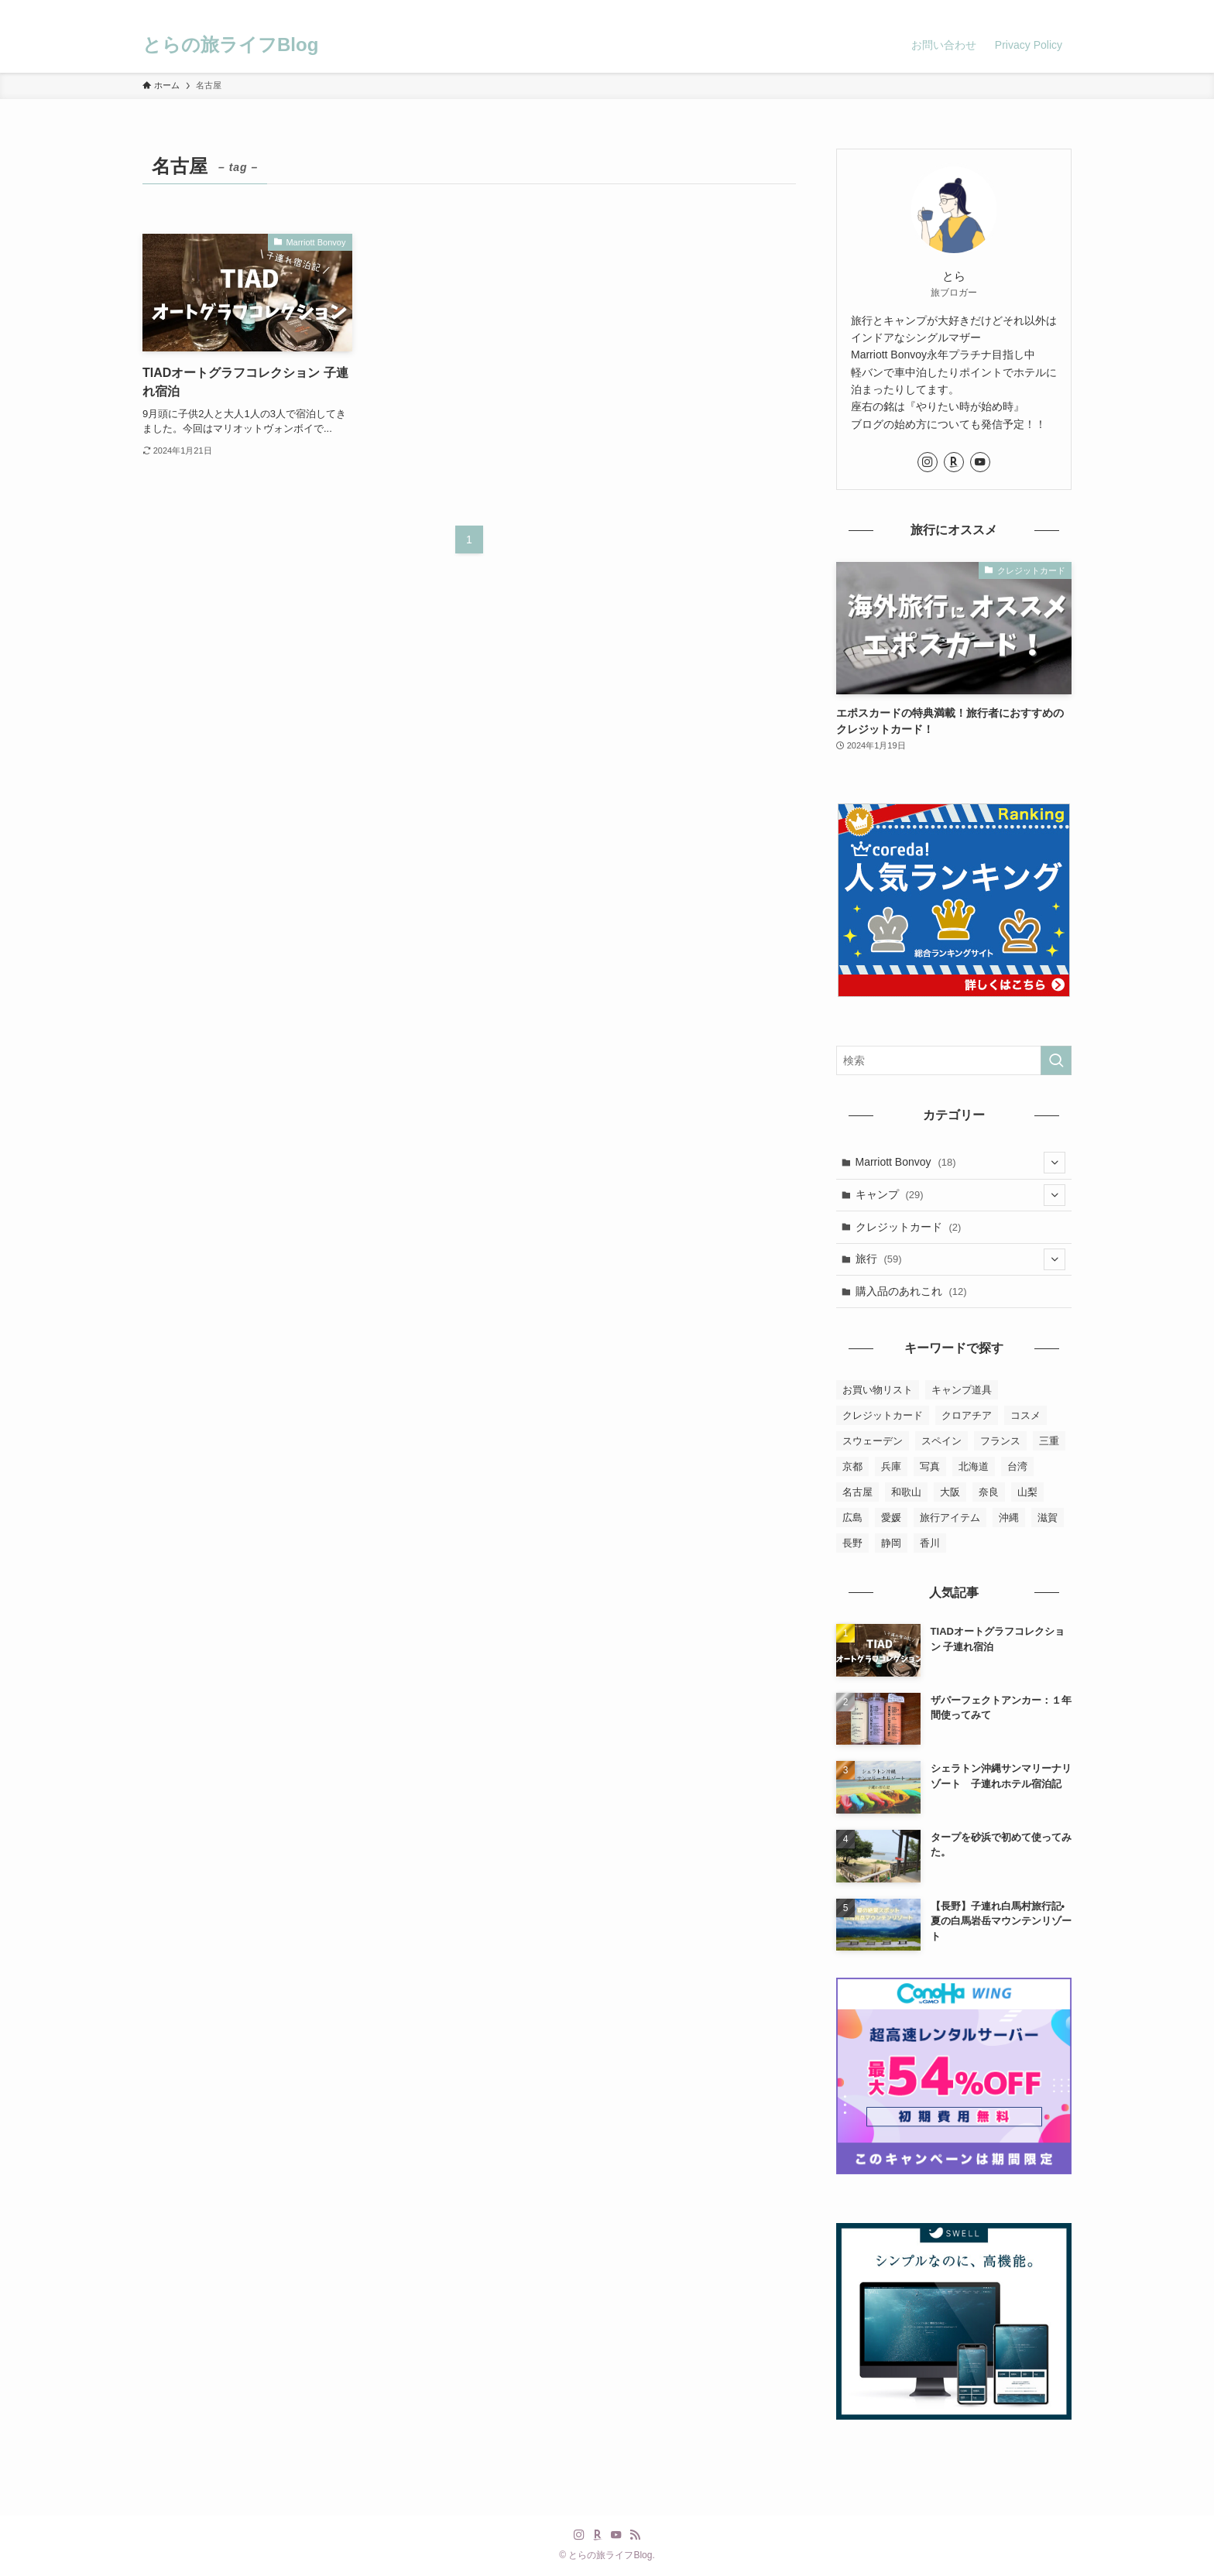  Describe the element at coordinates (906, 1492) in the screenshot. I see `和歌山 [和歌山 (2個の項目)]` at that location.